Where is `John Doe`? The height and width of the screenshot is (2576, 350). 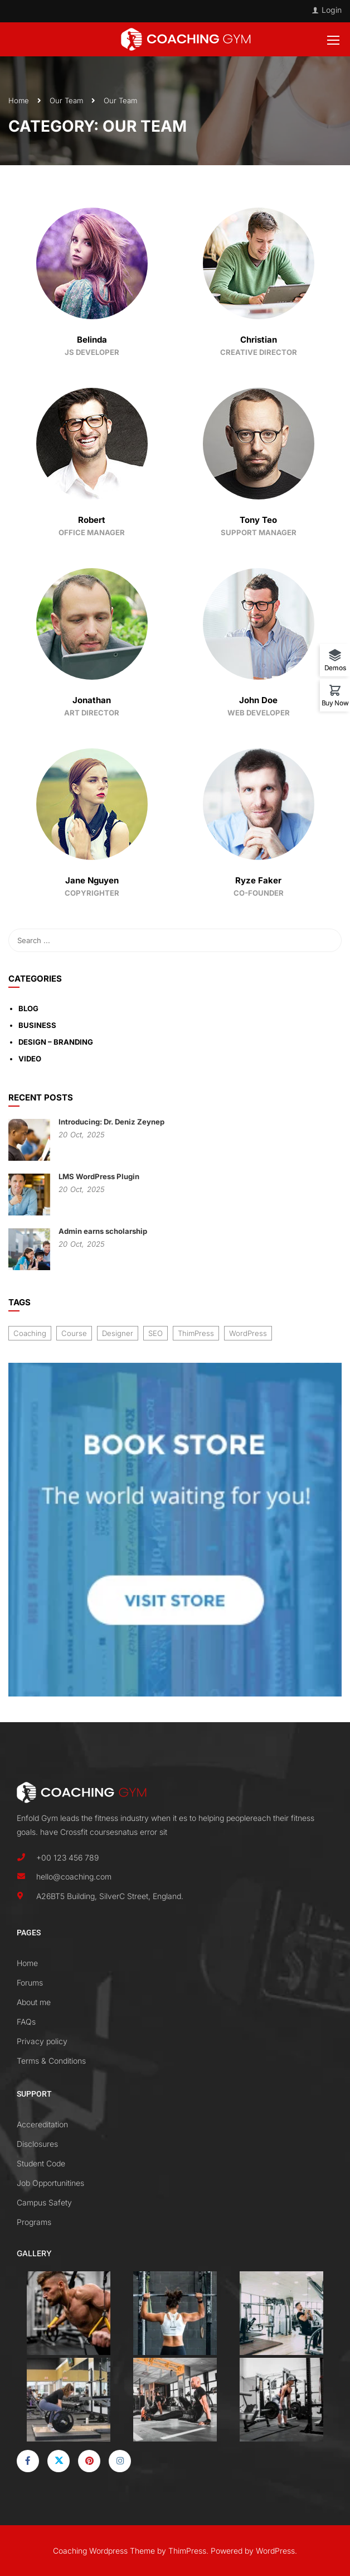 John Doe is located at coordinates (258, 700).